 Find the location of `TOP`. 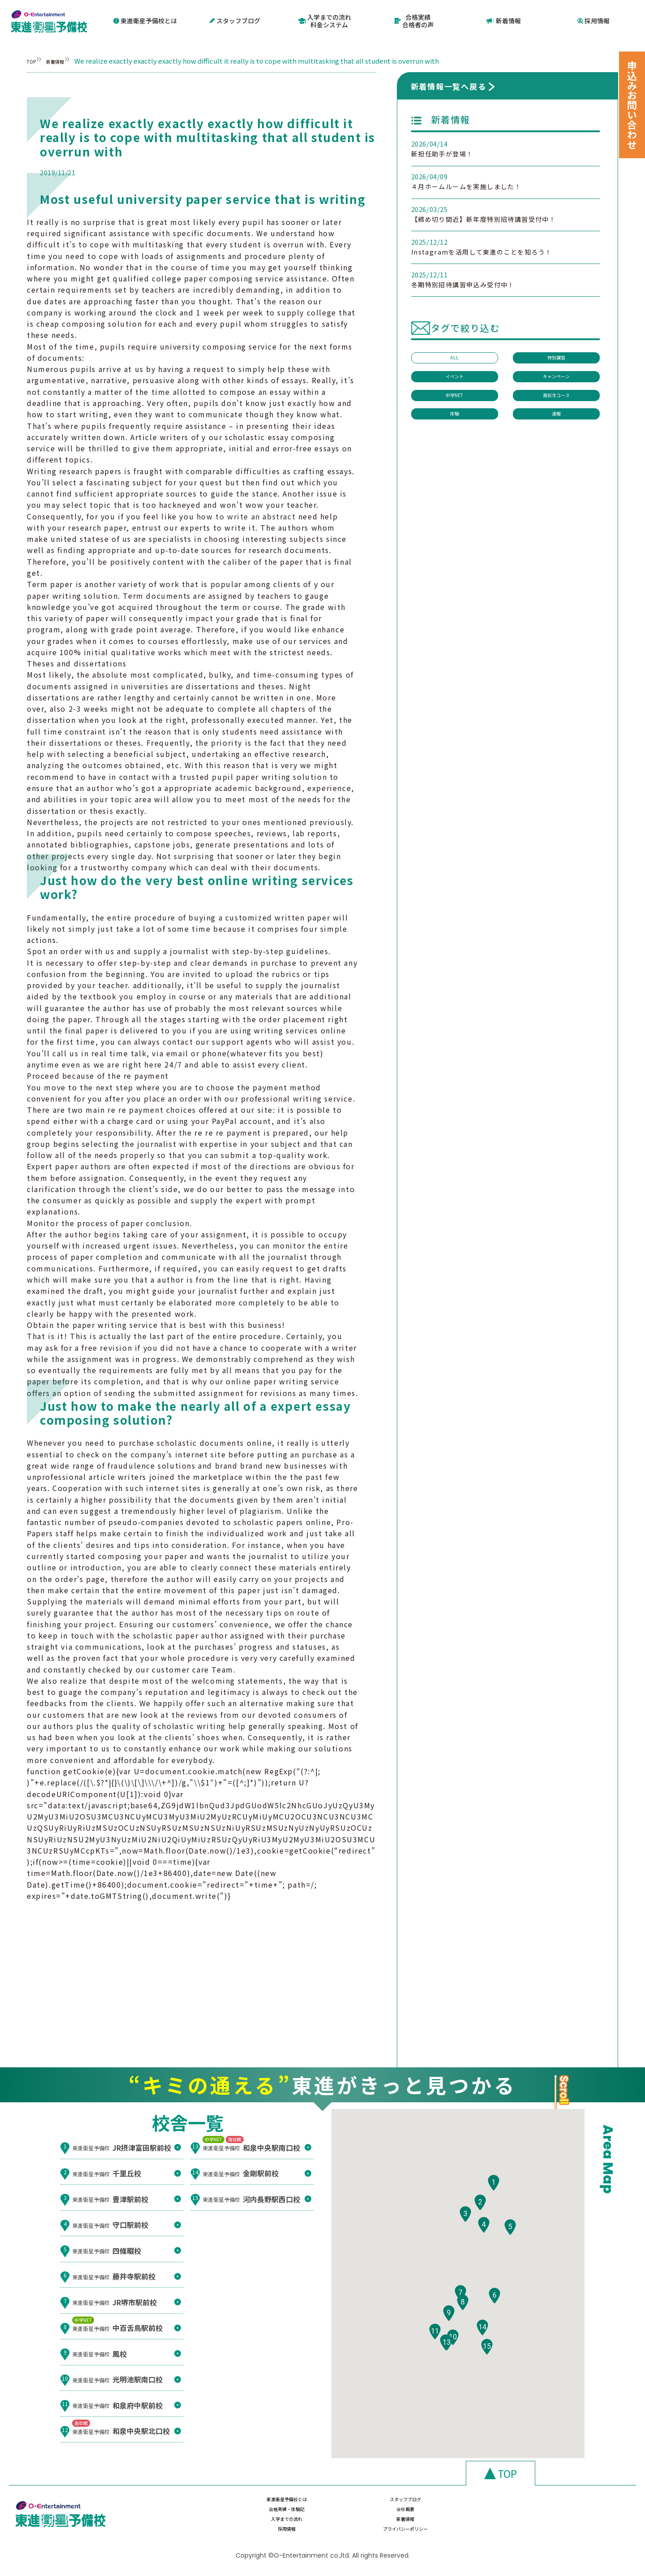

TOP is located at coordinates (34, 59).